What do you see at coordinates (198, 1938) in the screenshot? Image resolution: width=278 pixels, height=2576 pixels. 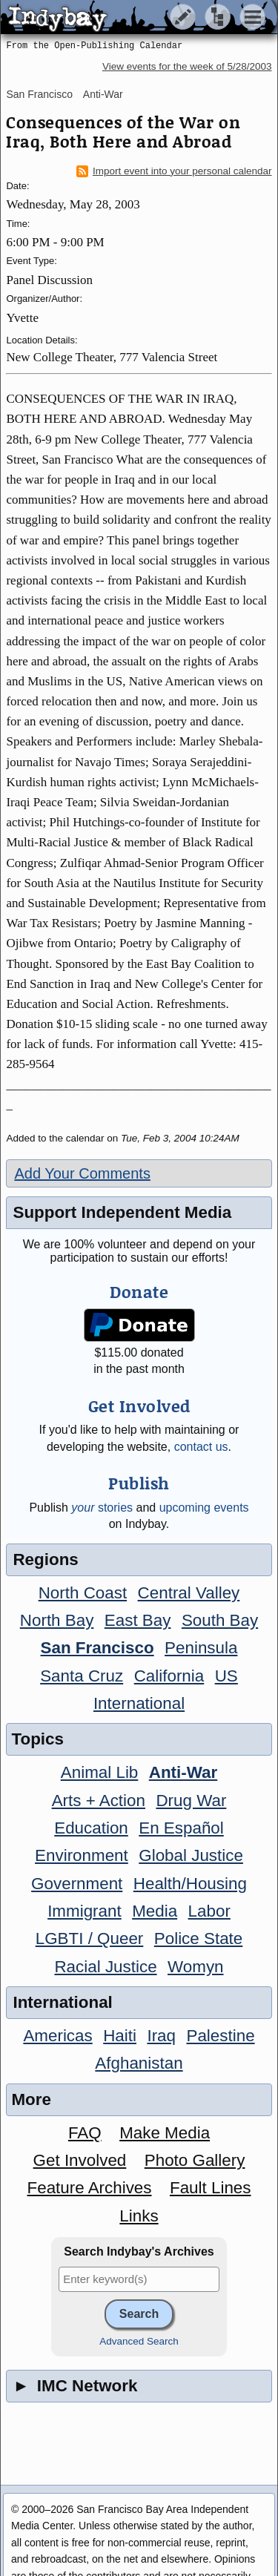 I see `Police State` at bounding box center [198, 1938].